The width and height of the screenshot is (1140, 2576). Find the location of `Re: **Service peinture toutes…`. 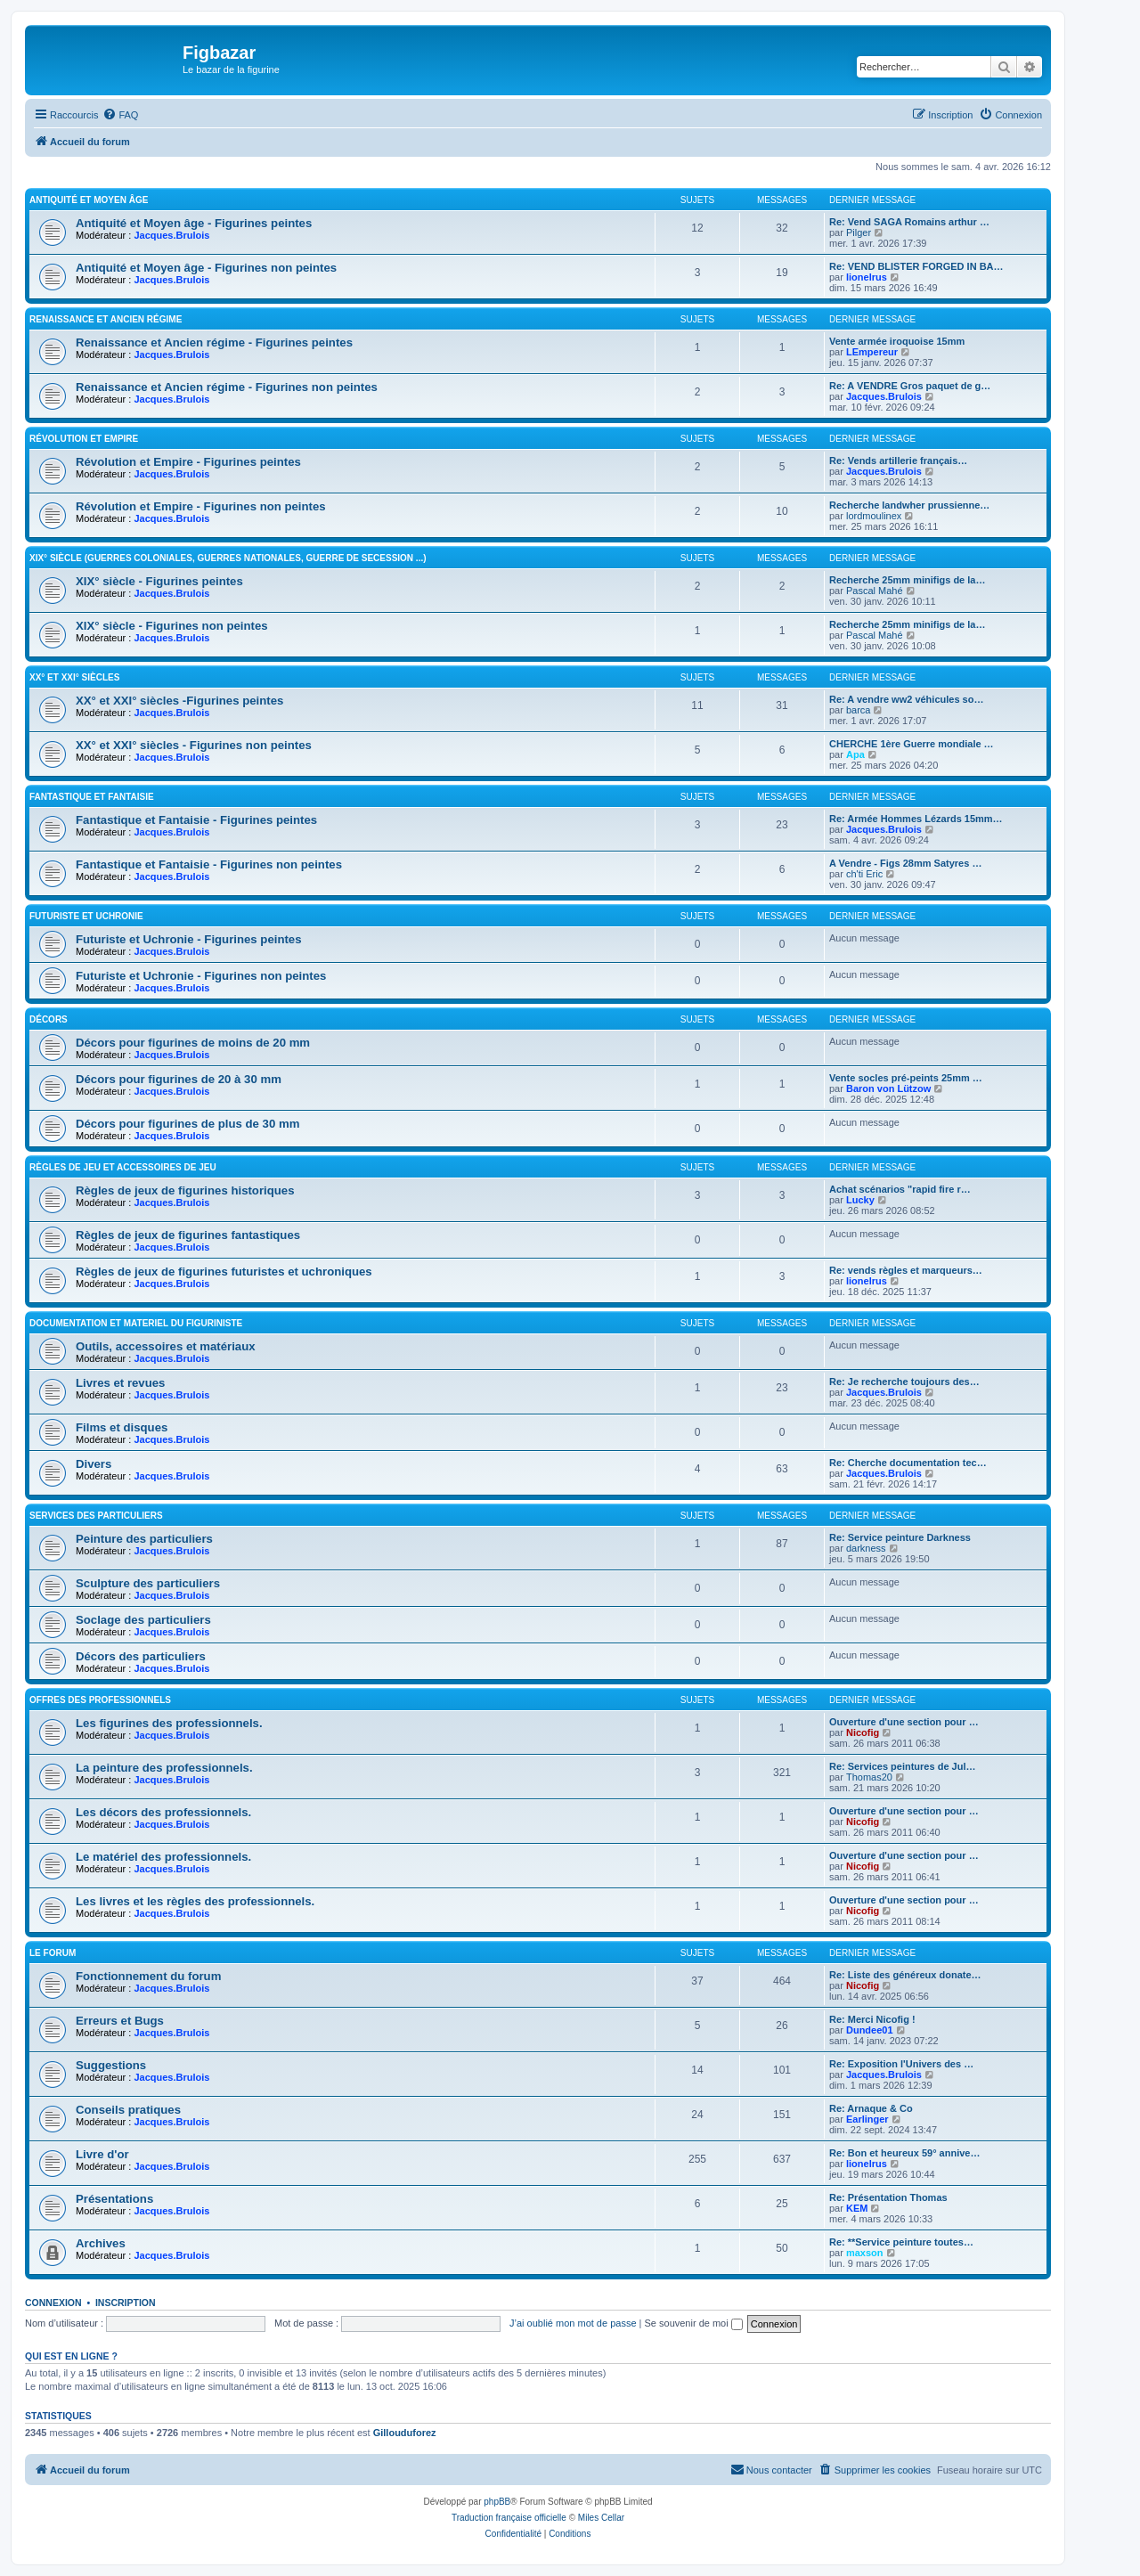

Re: **Service peinture toutes… is located at coordinates (901, 2242).